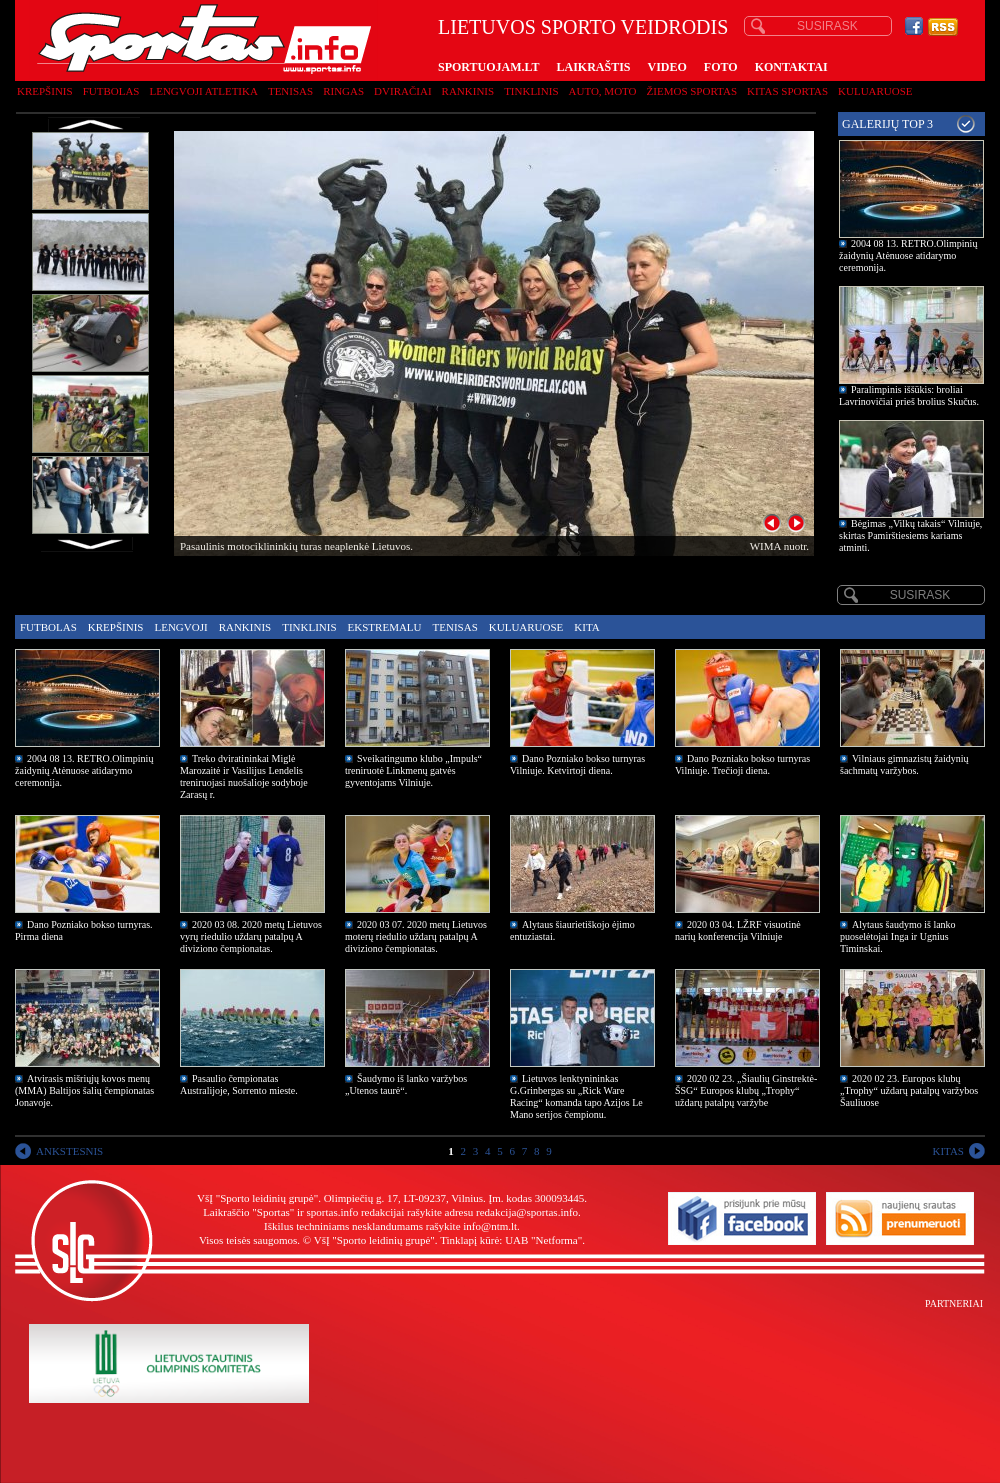  I want to click on Tinklapį kūrė: UAB "Netforma", so click(511, 1240).